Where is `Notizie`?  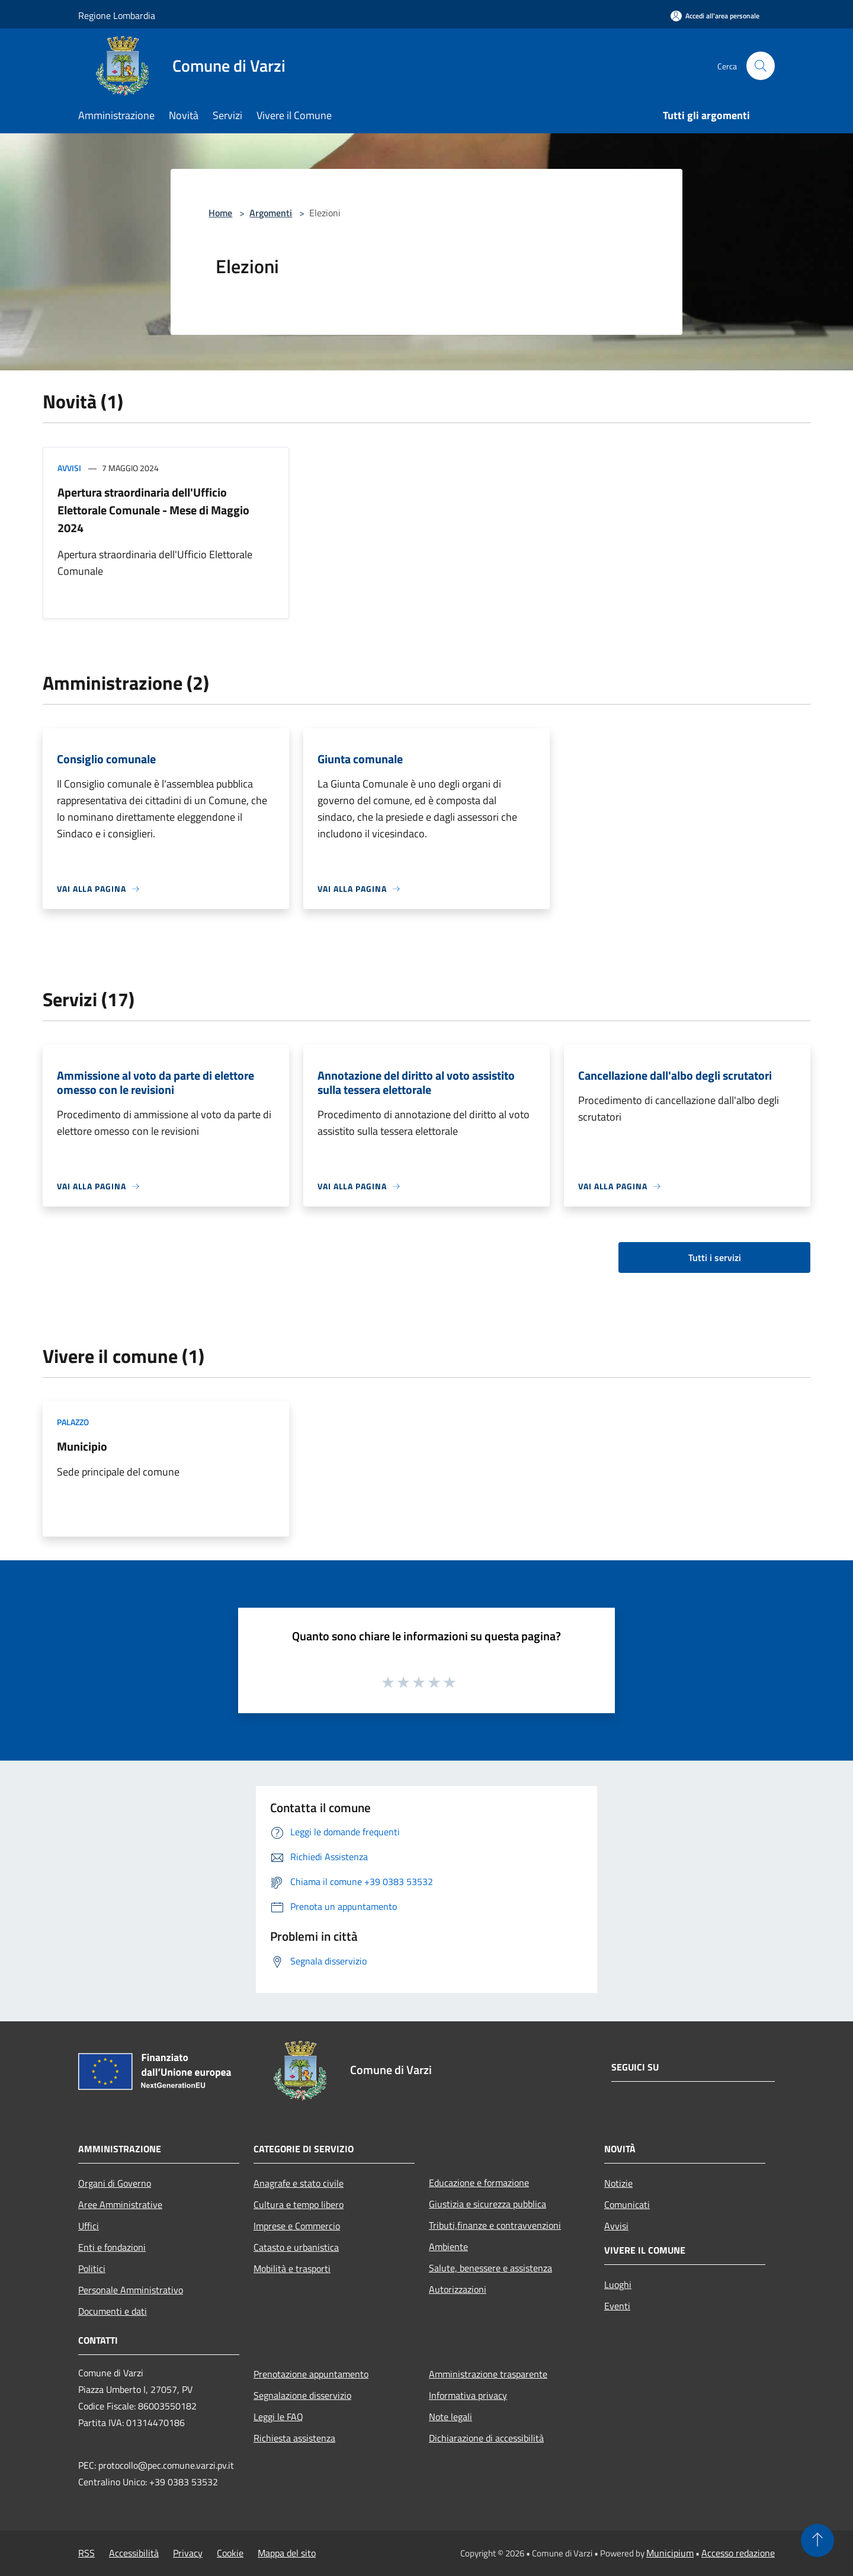 Notizie is located at coordinates (618, 2183).